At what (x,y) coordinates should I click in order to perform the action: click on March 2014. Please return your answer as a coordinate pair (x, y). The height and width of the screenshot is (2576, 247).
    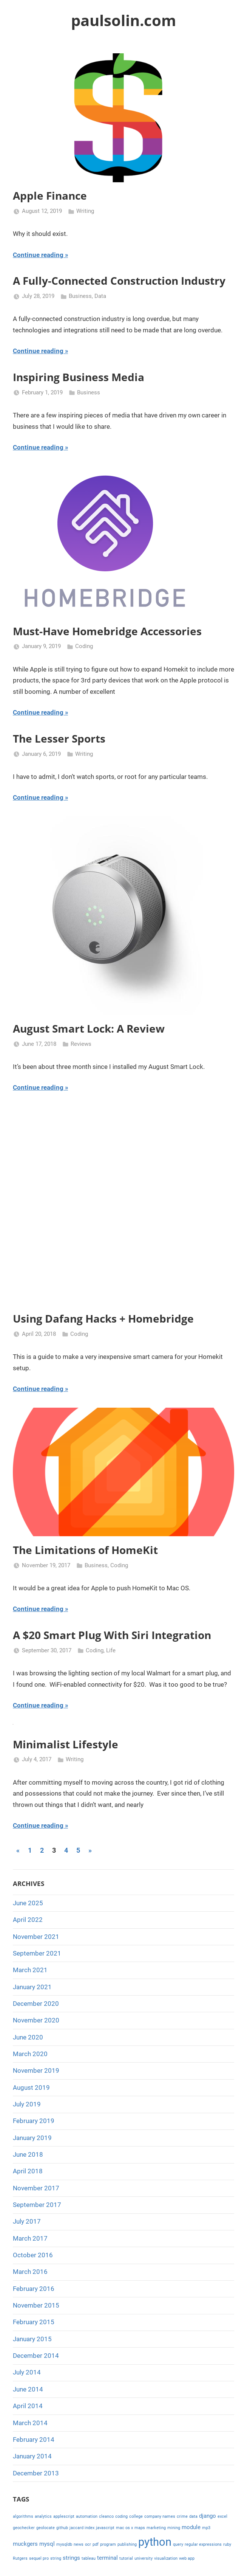
    Looking at the image, I should click on (30, 2423).